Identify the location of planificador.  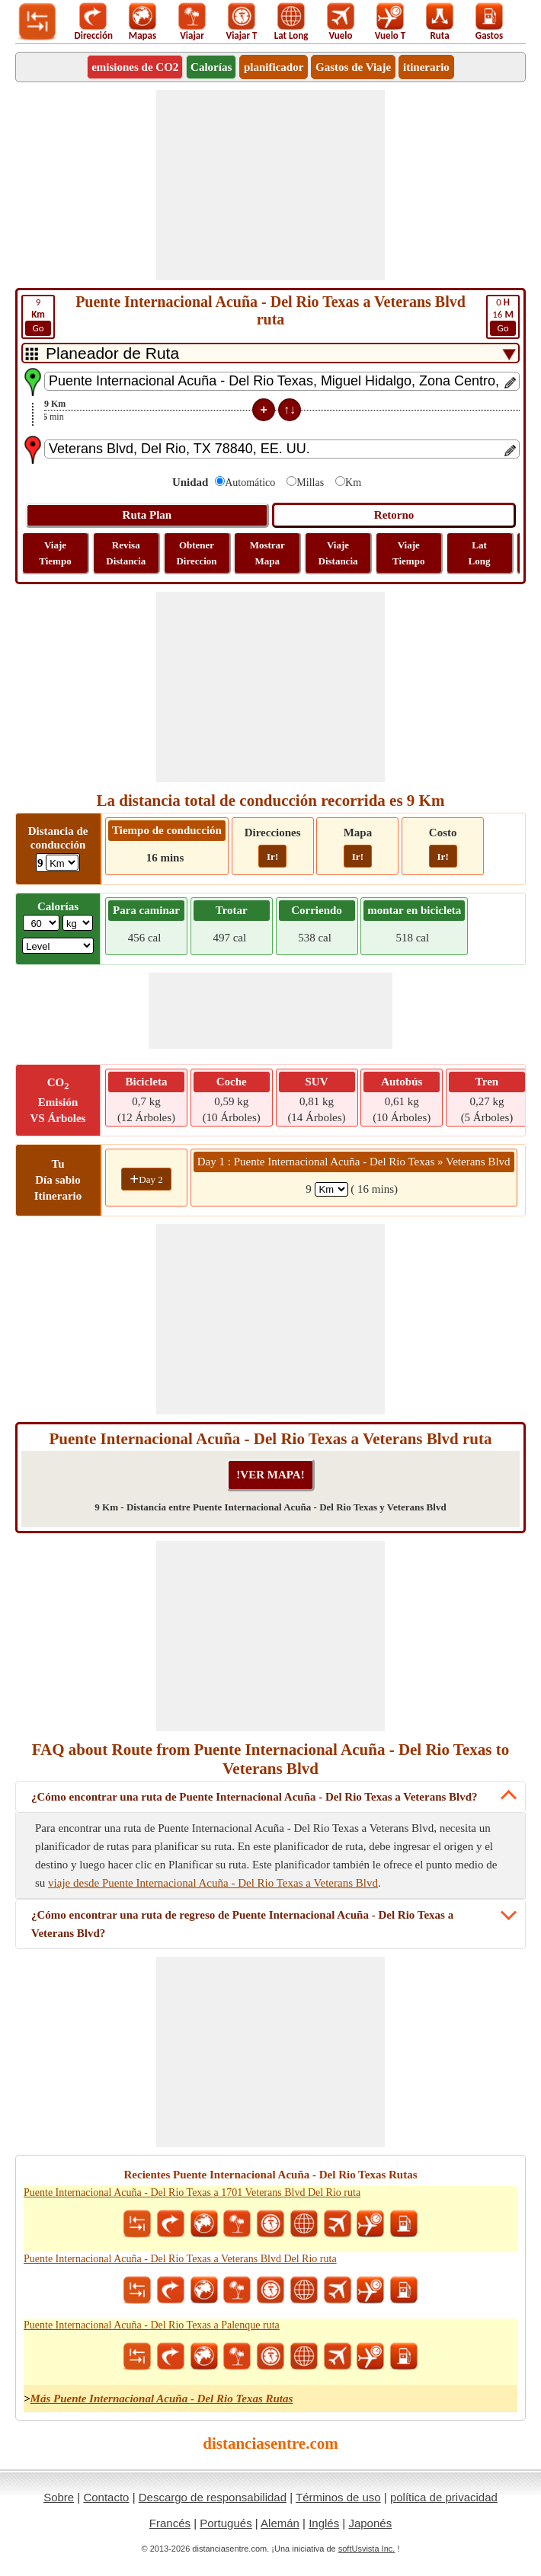
(273, 67).